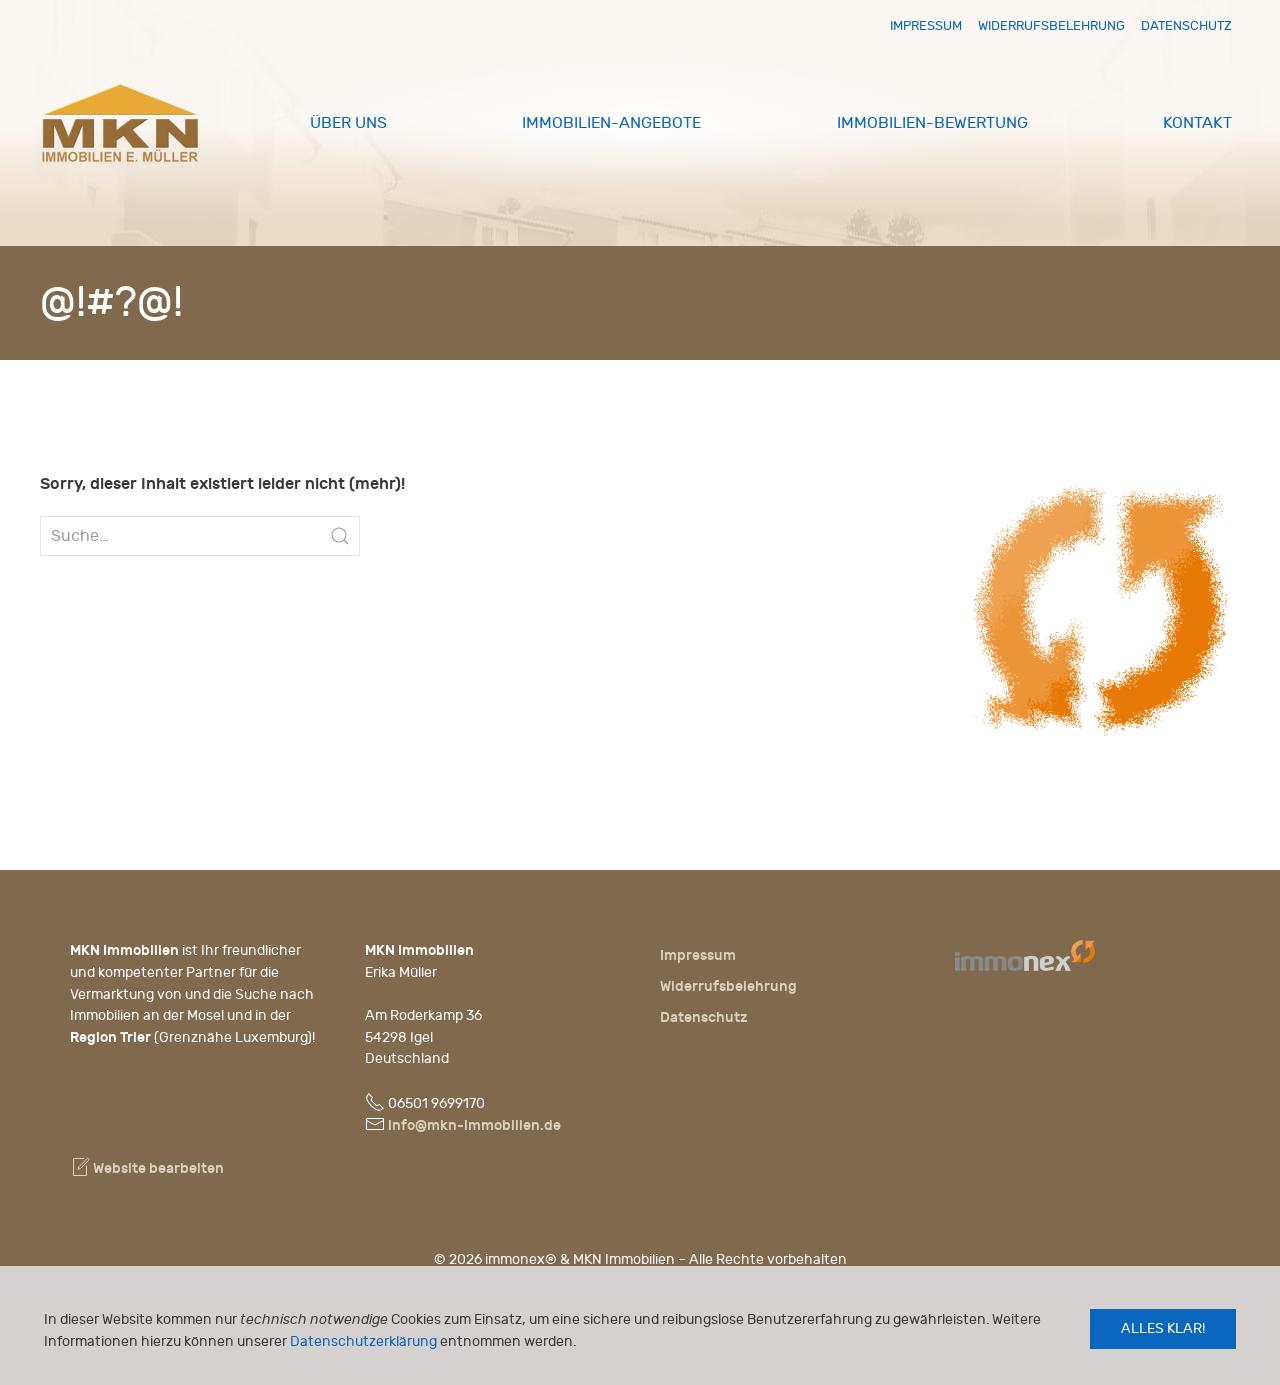 The width and height of the screenshot is (1280, 1385). I want to click on Website bearbeiten, so click(147, 1168).